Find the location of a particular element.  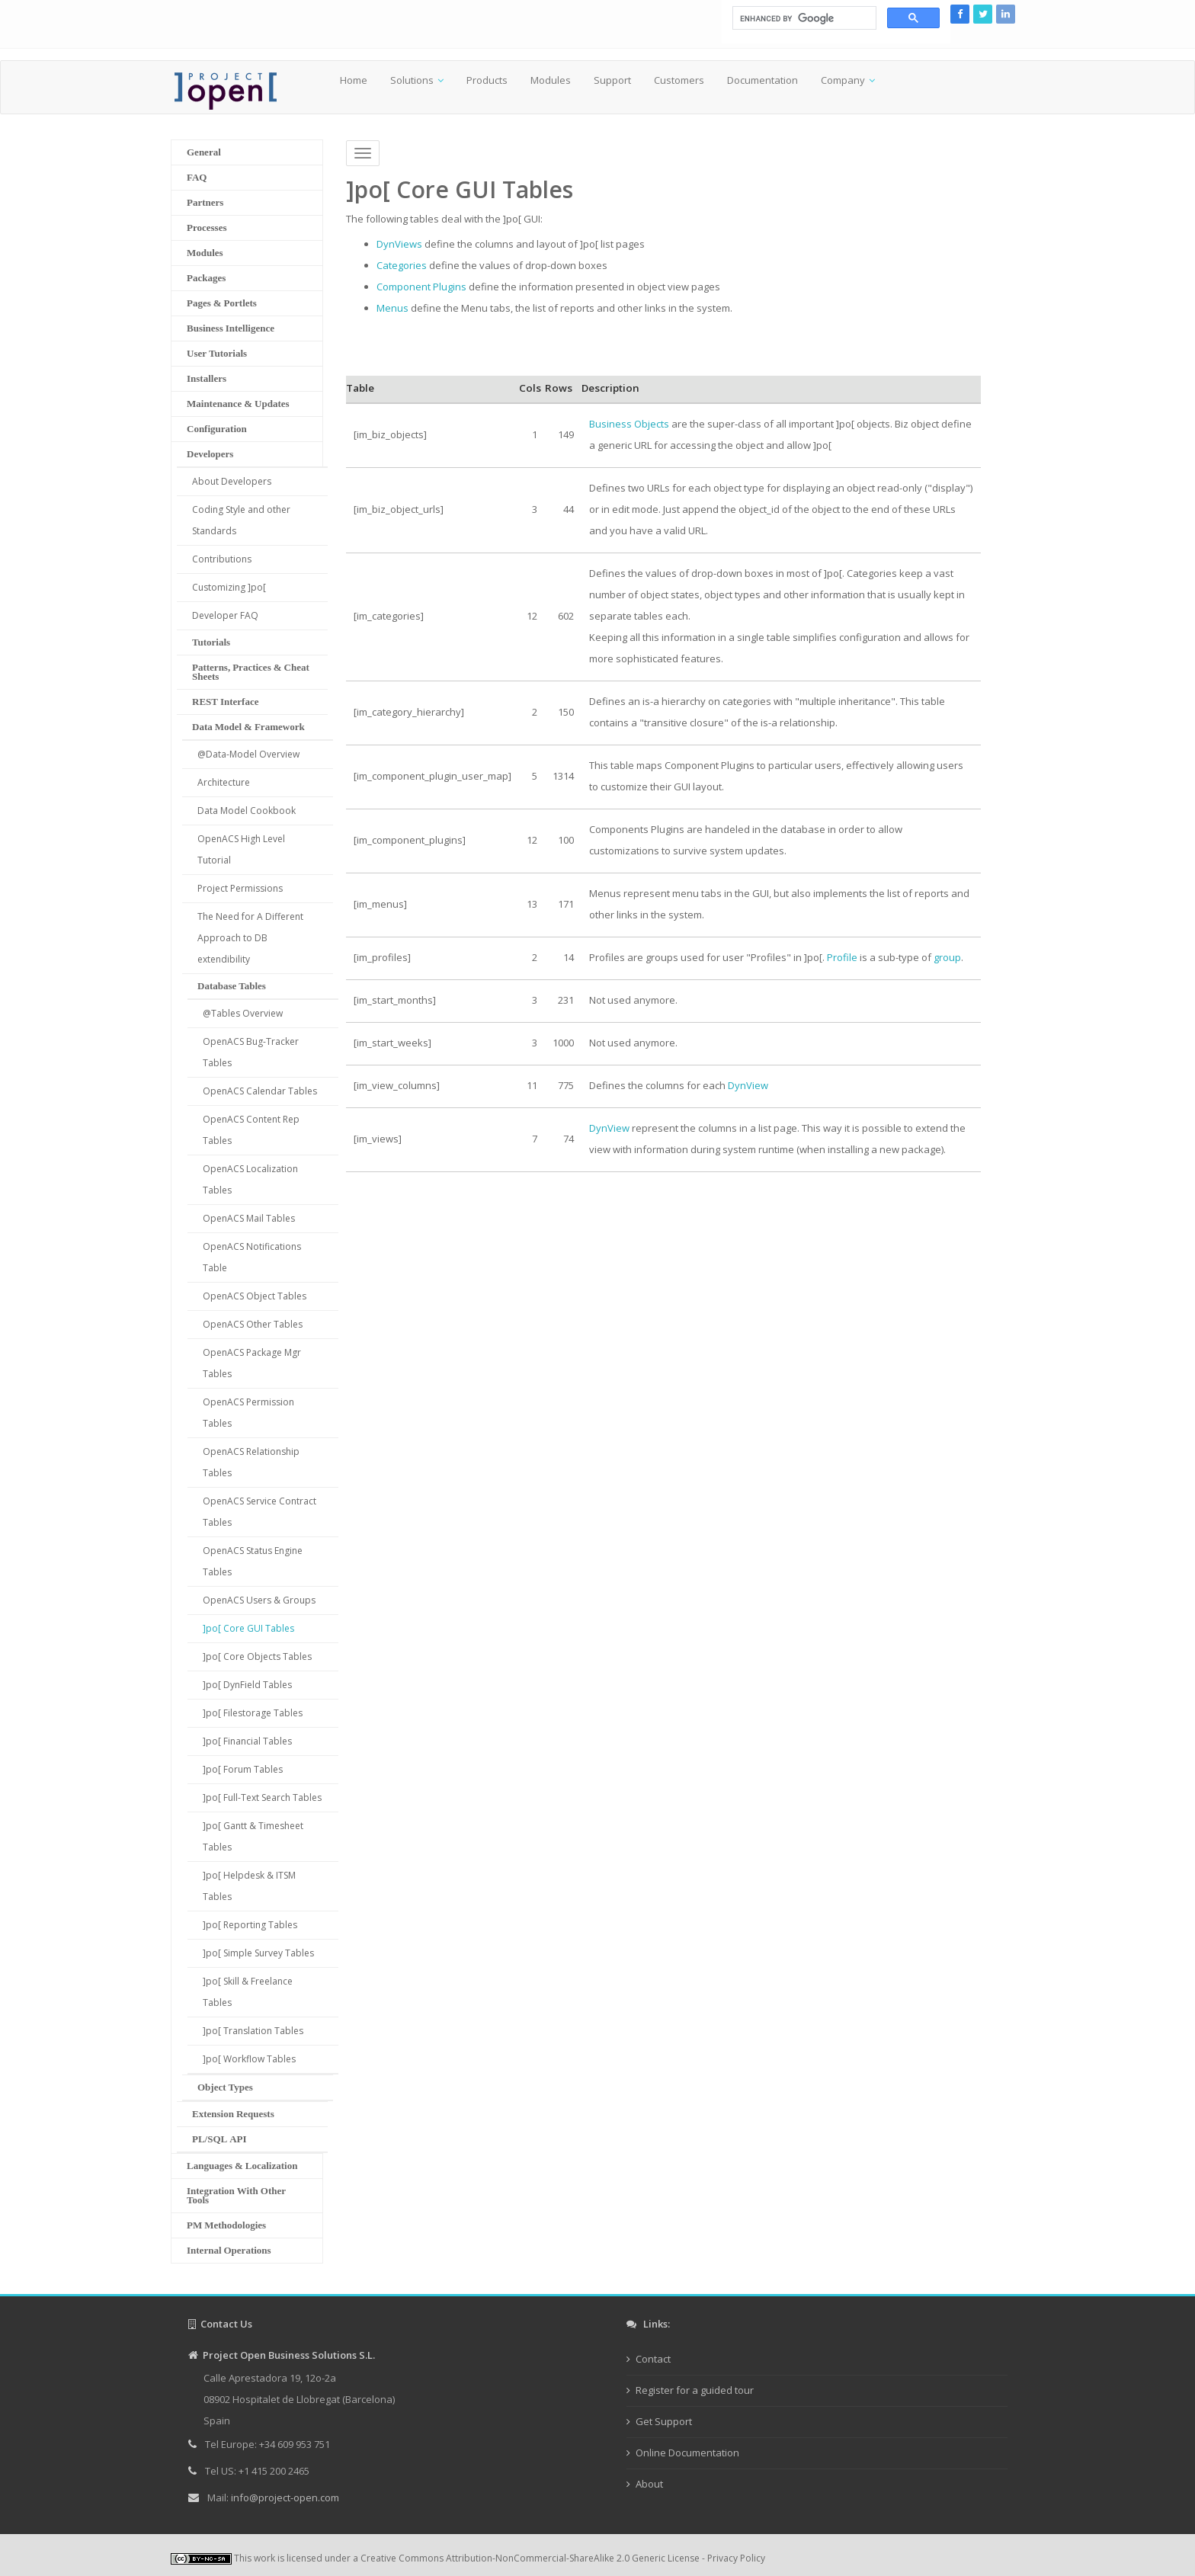

OpenACS Other Tables is located at coordinates (253, 1324).